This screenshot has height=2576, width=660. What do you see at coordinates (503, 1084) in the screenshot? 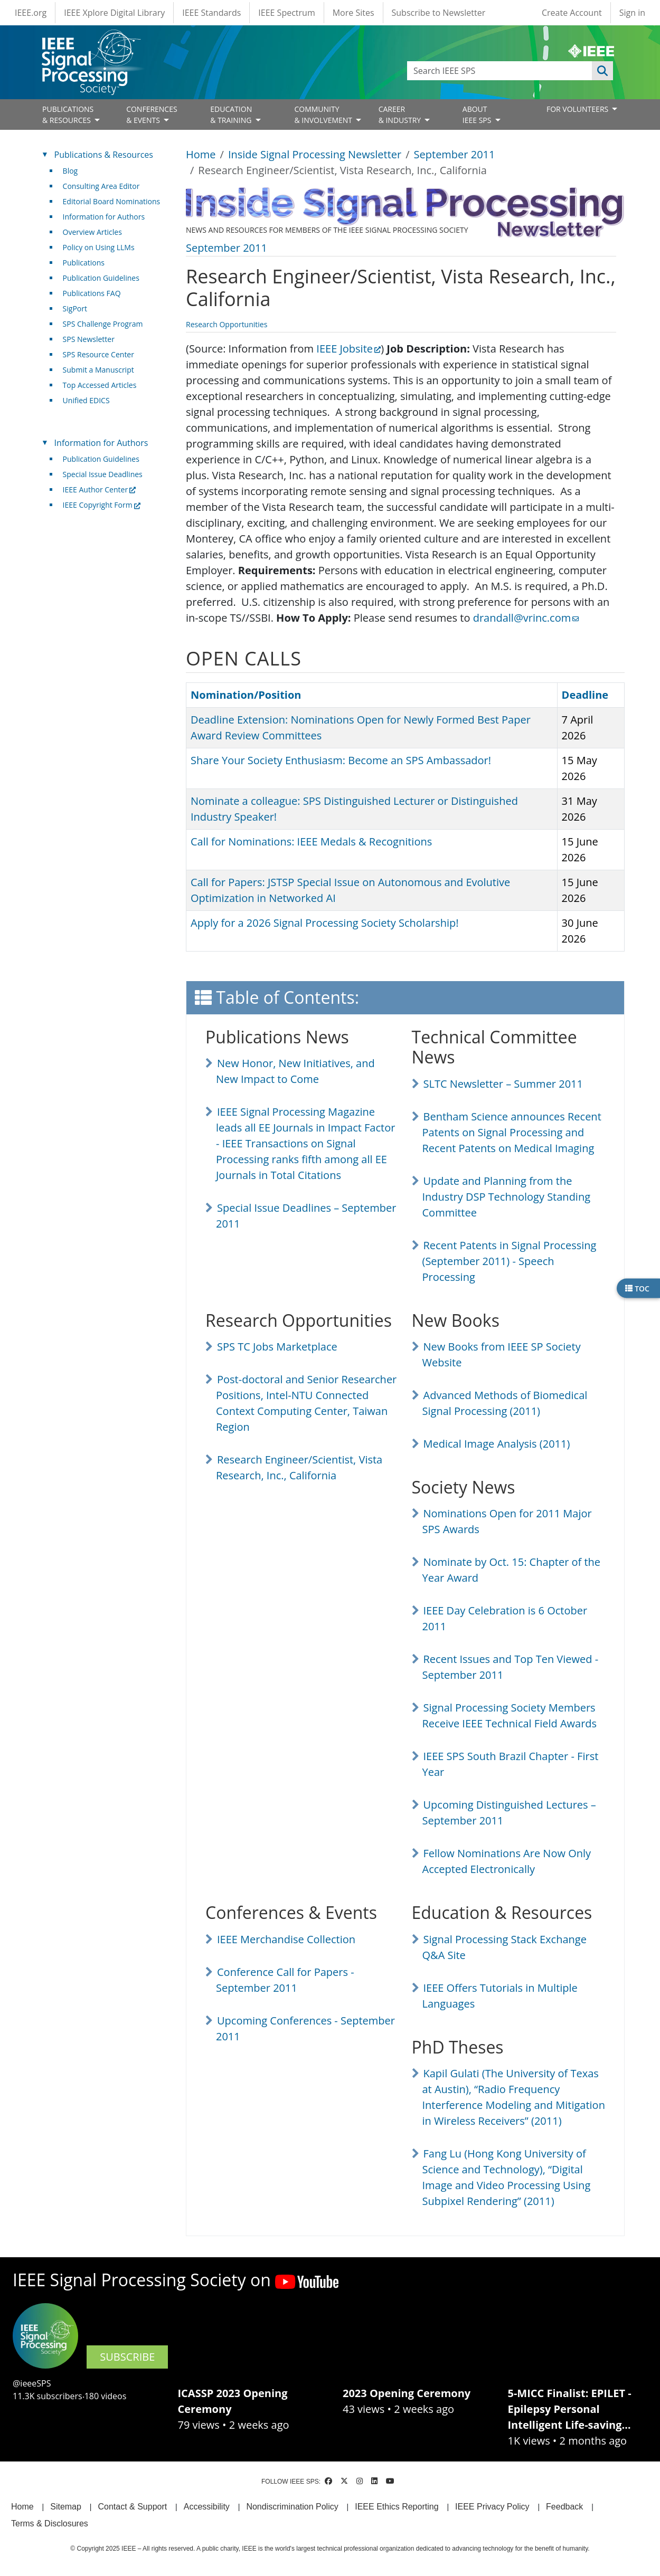
I see `SLTC Newsletter – Summer 2011` at bounding box center [503, 1084].